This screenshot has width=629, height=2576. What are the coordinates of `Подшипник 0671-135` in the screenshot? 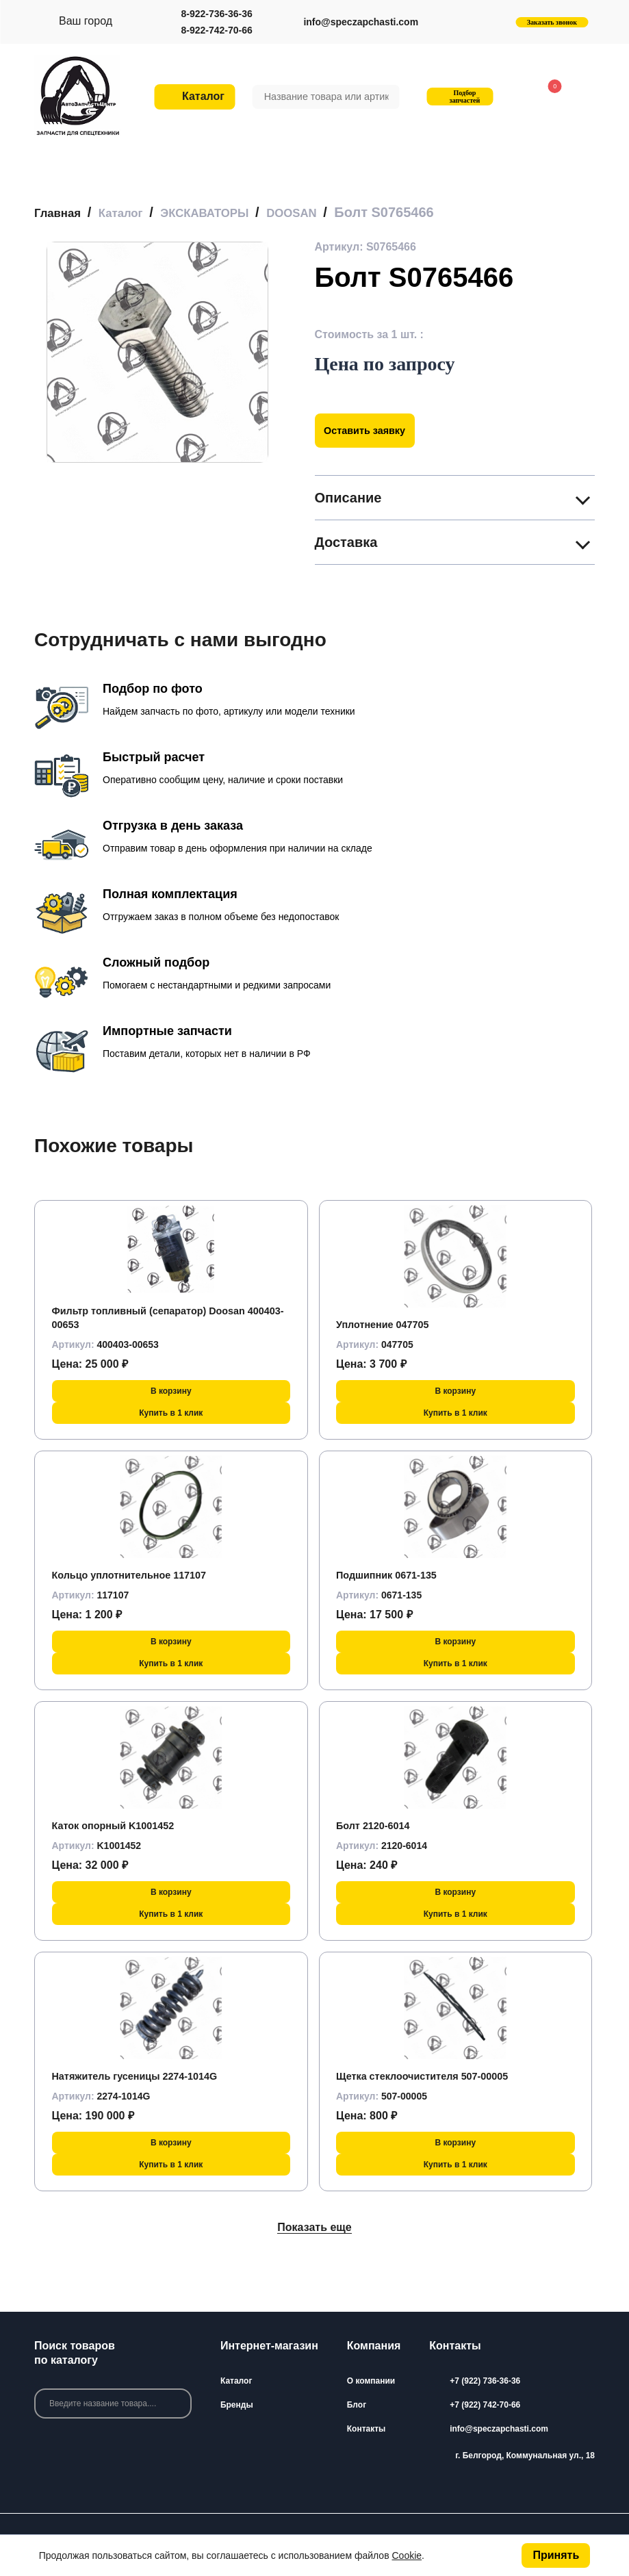 It's located at (392, 1575).